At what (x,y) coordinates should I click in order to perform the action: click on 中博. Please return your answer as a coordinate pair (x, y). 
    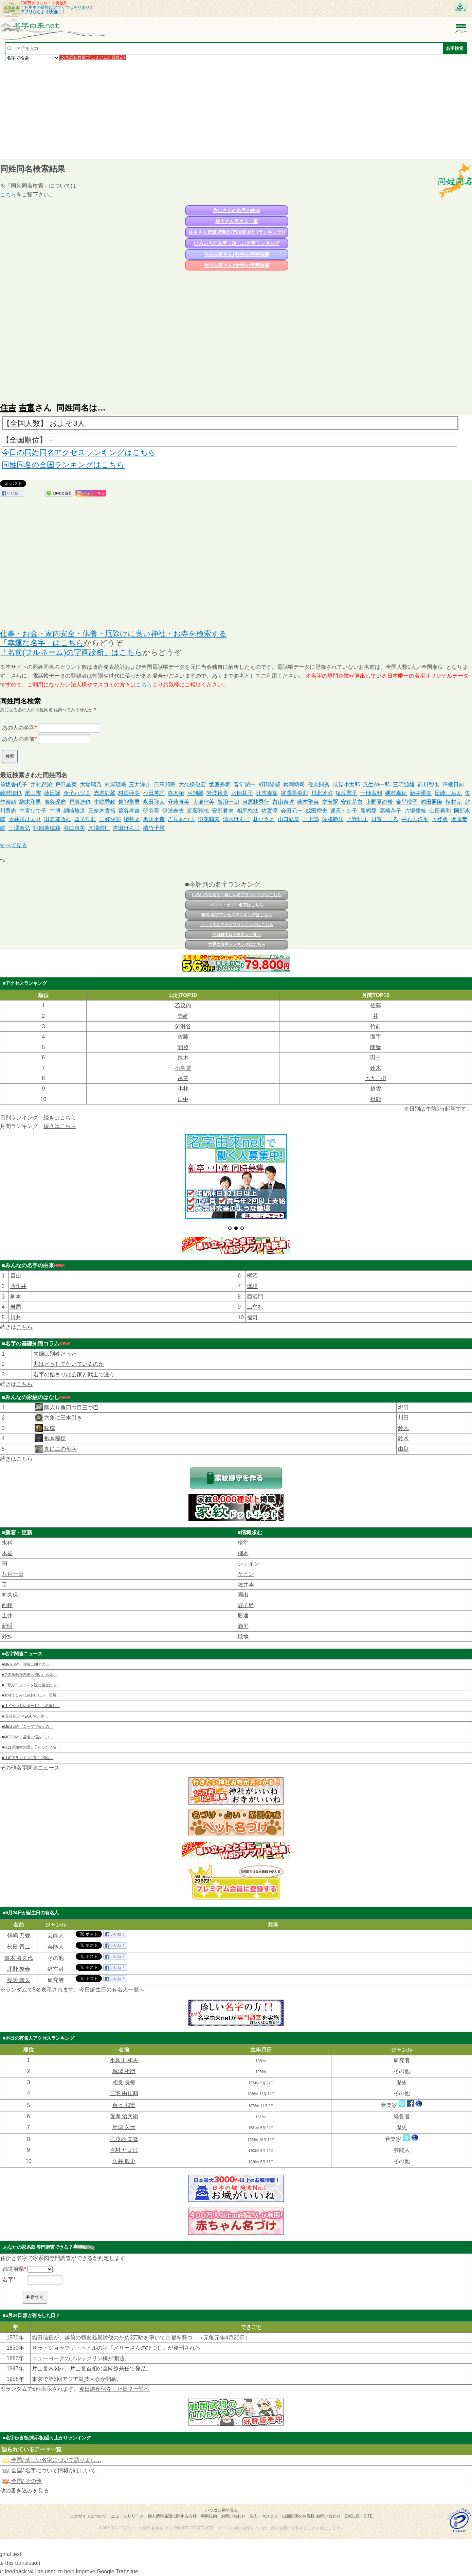
    Looking at the image, I should click on (55, 811).